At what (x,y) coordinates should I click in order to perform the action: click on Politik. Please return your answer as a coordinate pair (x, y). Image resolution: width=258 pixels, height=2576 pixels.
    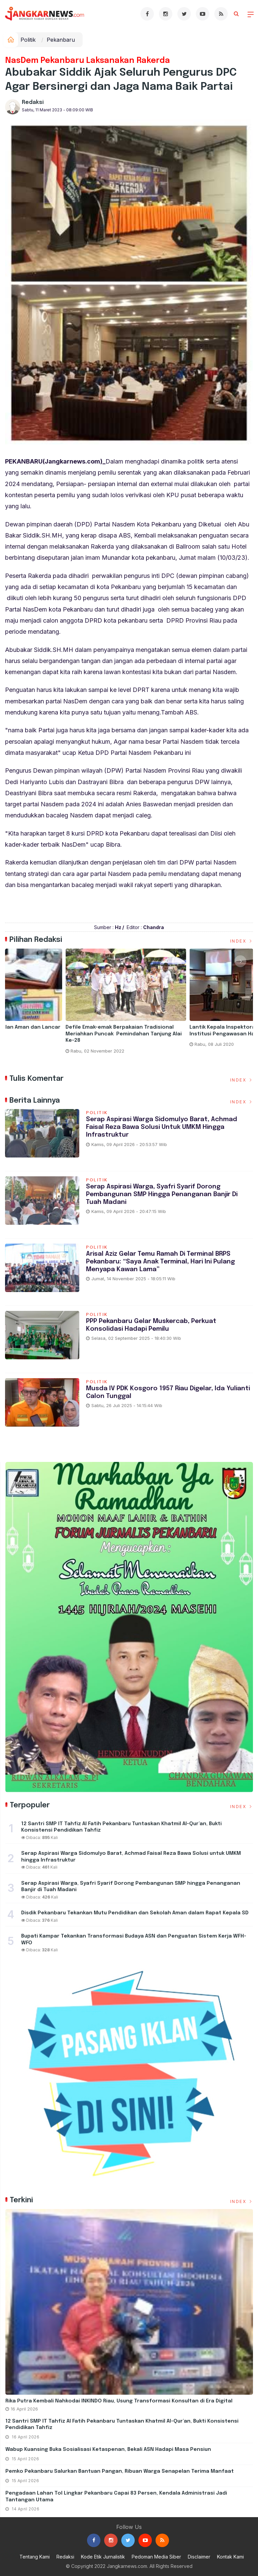
    Looking at the image, I should click on (28, 39).